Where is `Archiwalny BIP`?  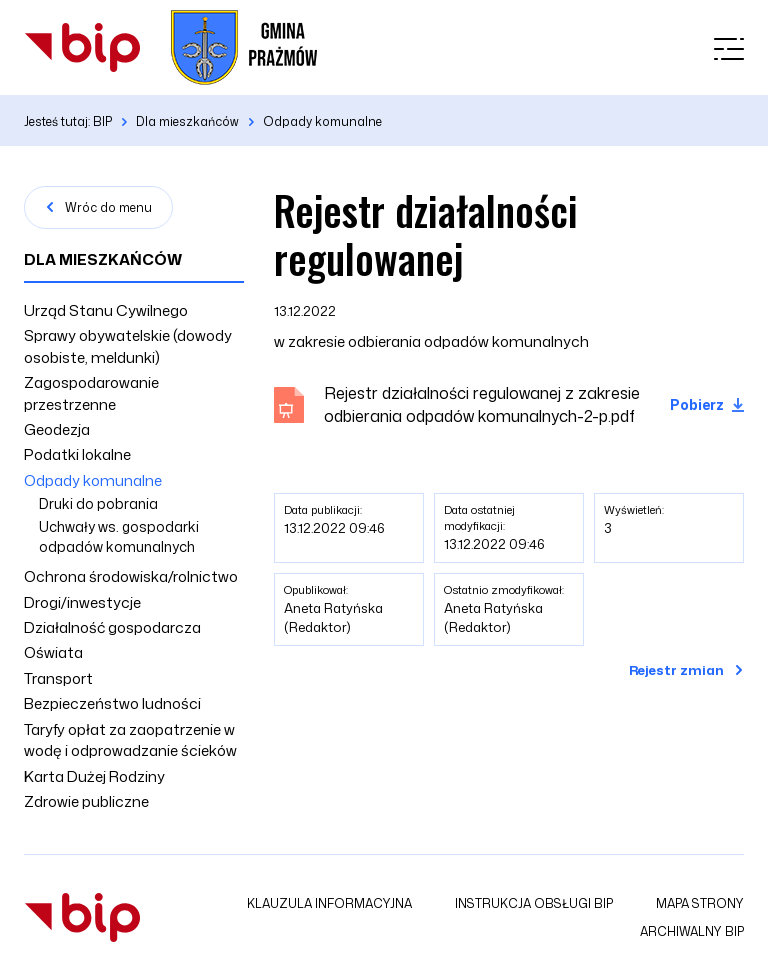
Archiwalny BIP is located at coordinates (692, 931).